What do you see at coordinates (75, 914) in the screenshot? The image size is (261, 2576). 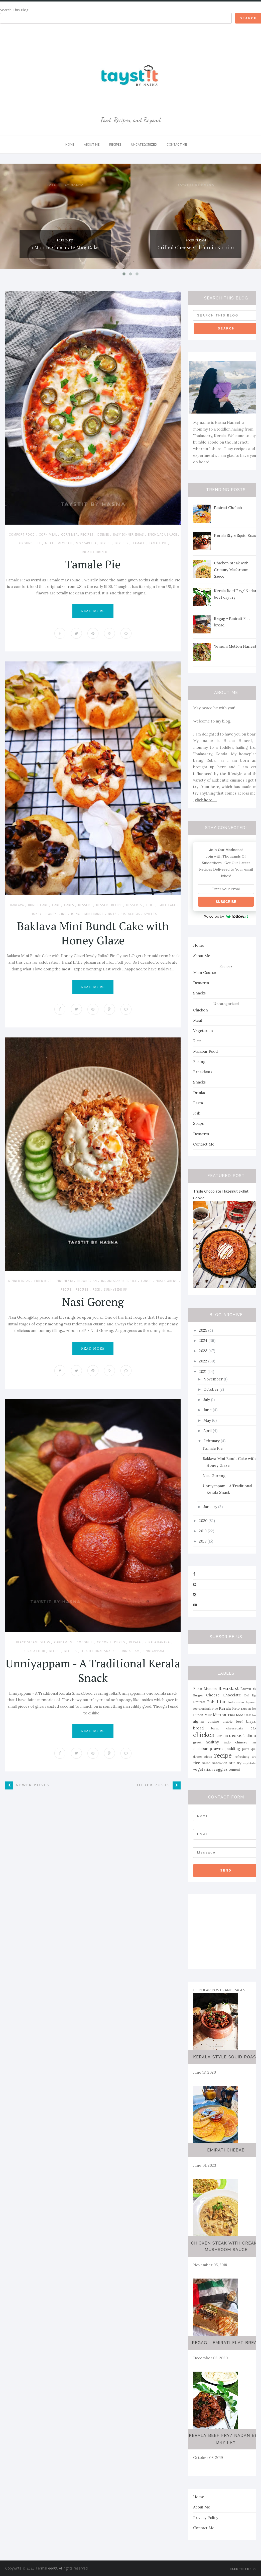 I see `icing` at bounding box center [75, 914].